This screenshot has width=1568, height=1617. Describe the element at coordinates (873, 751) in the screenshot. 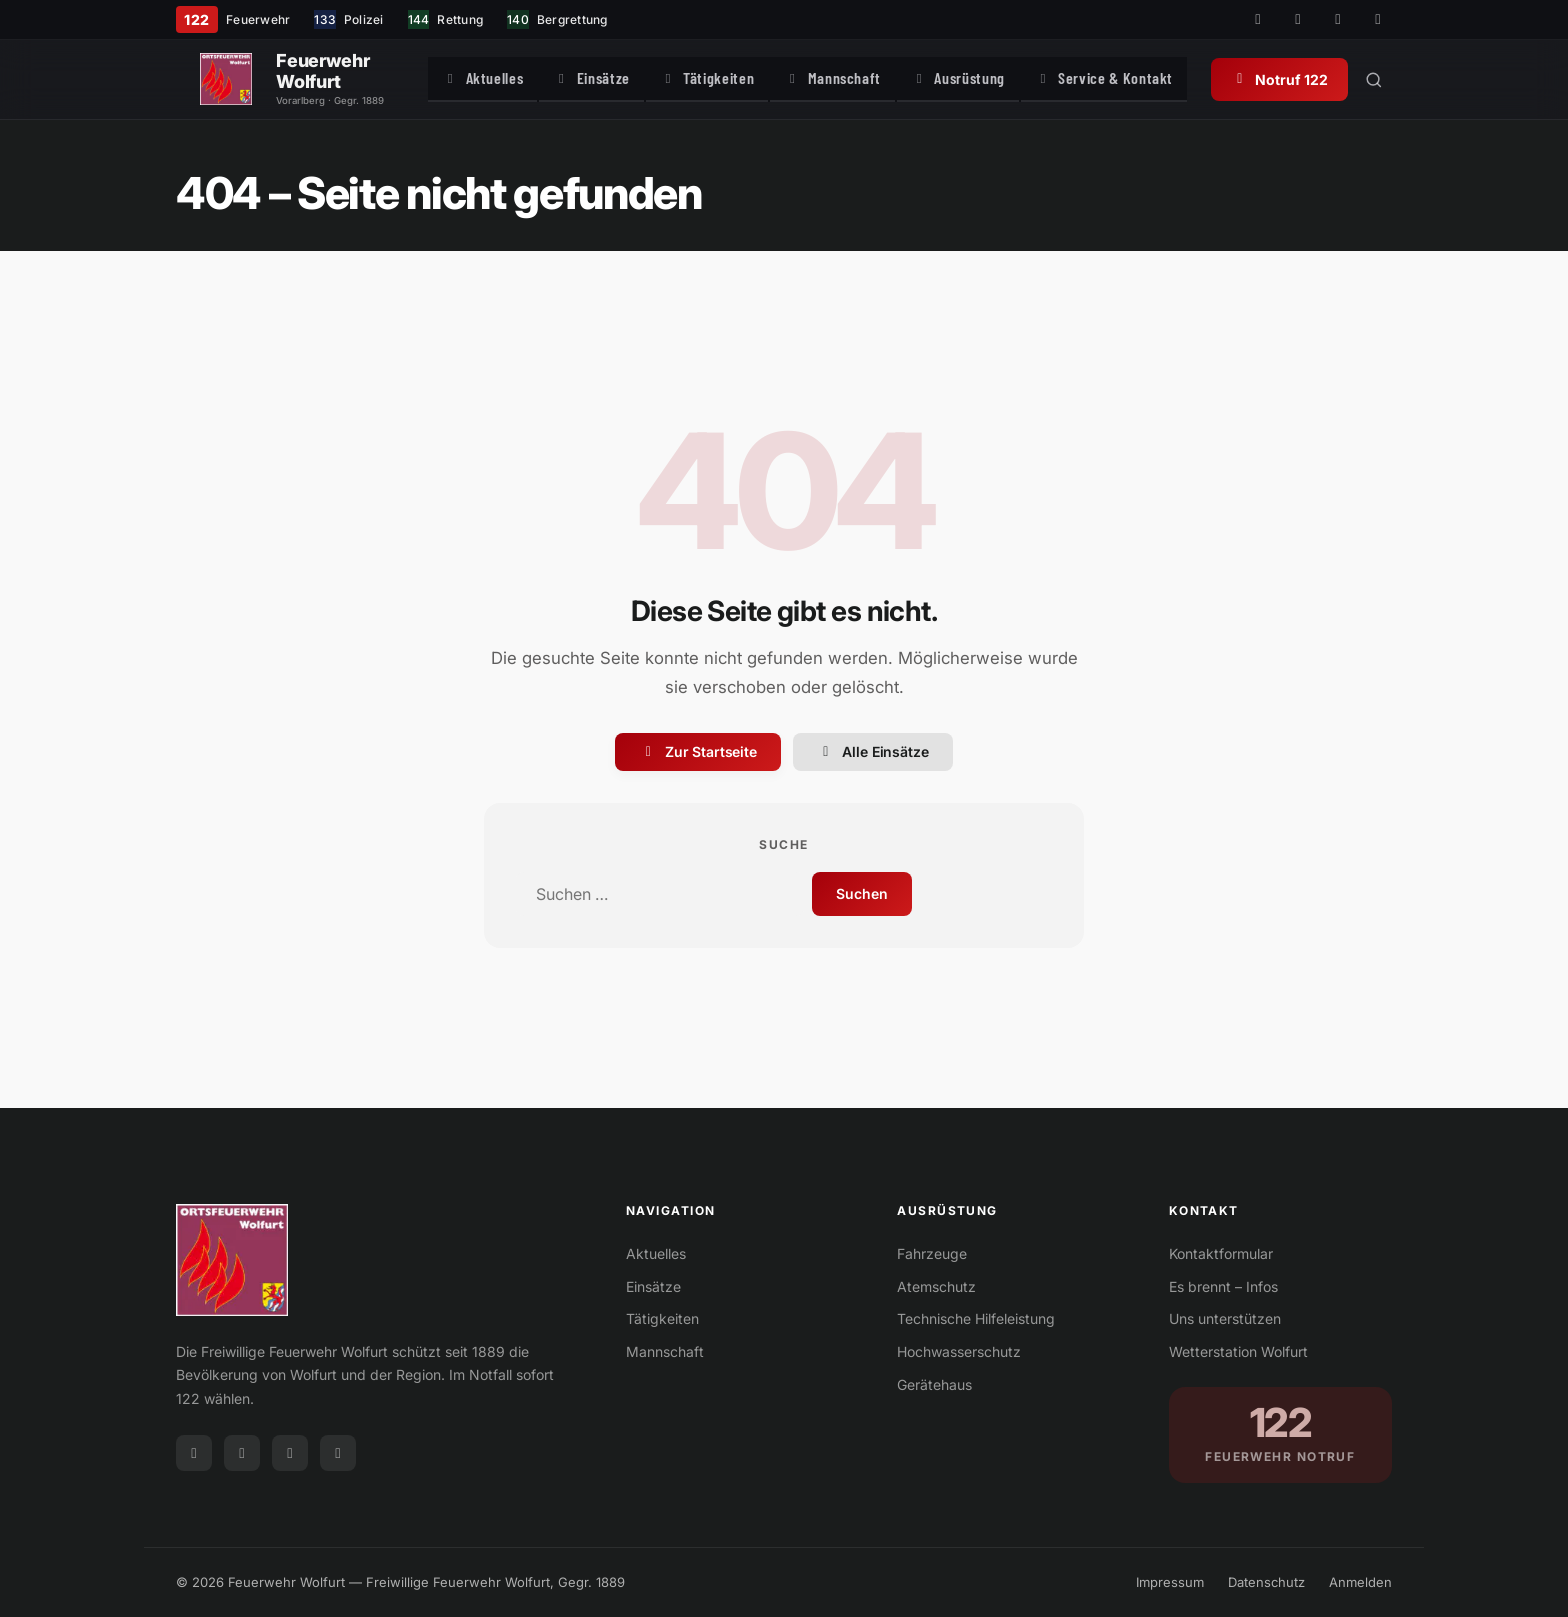

I see `Alle Einsätze` at that location.